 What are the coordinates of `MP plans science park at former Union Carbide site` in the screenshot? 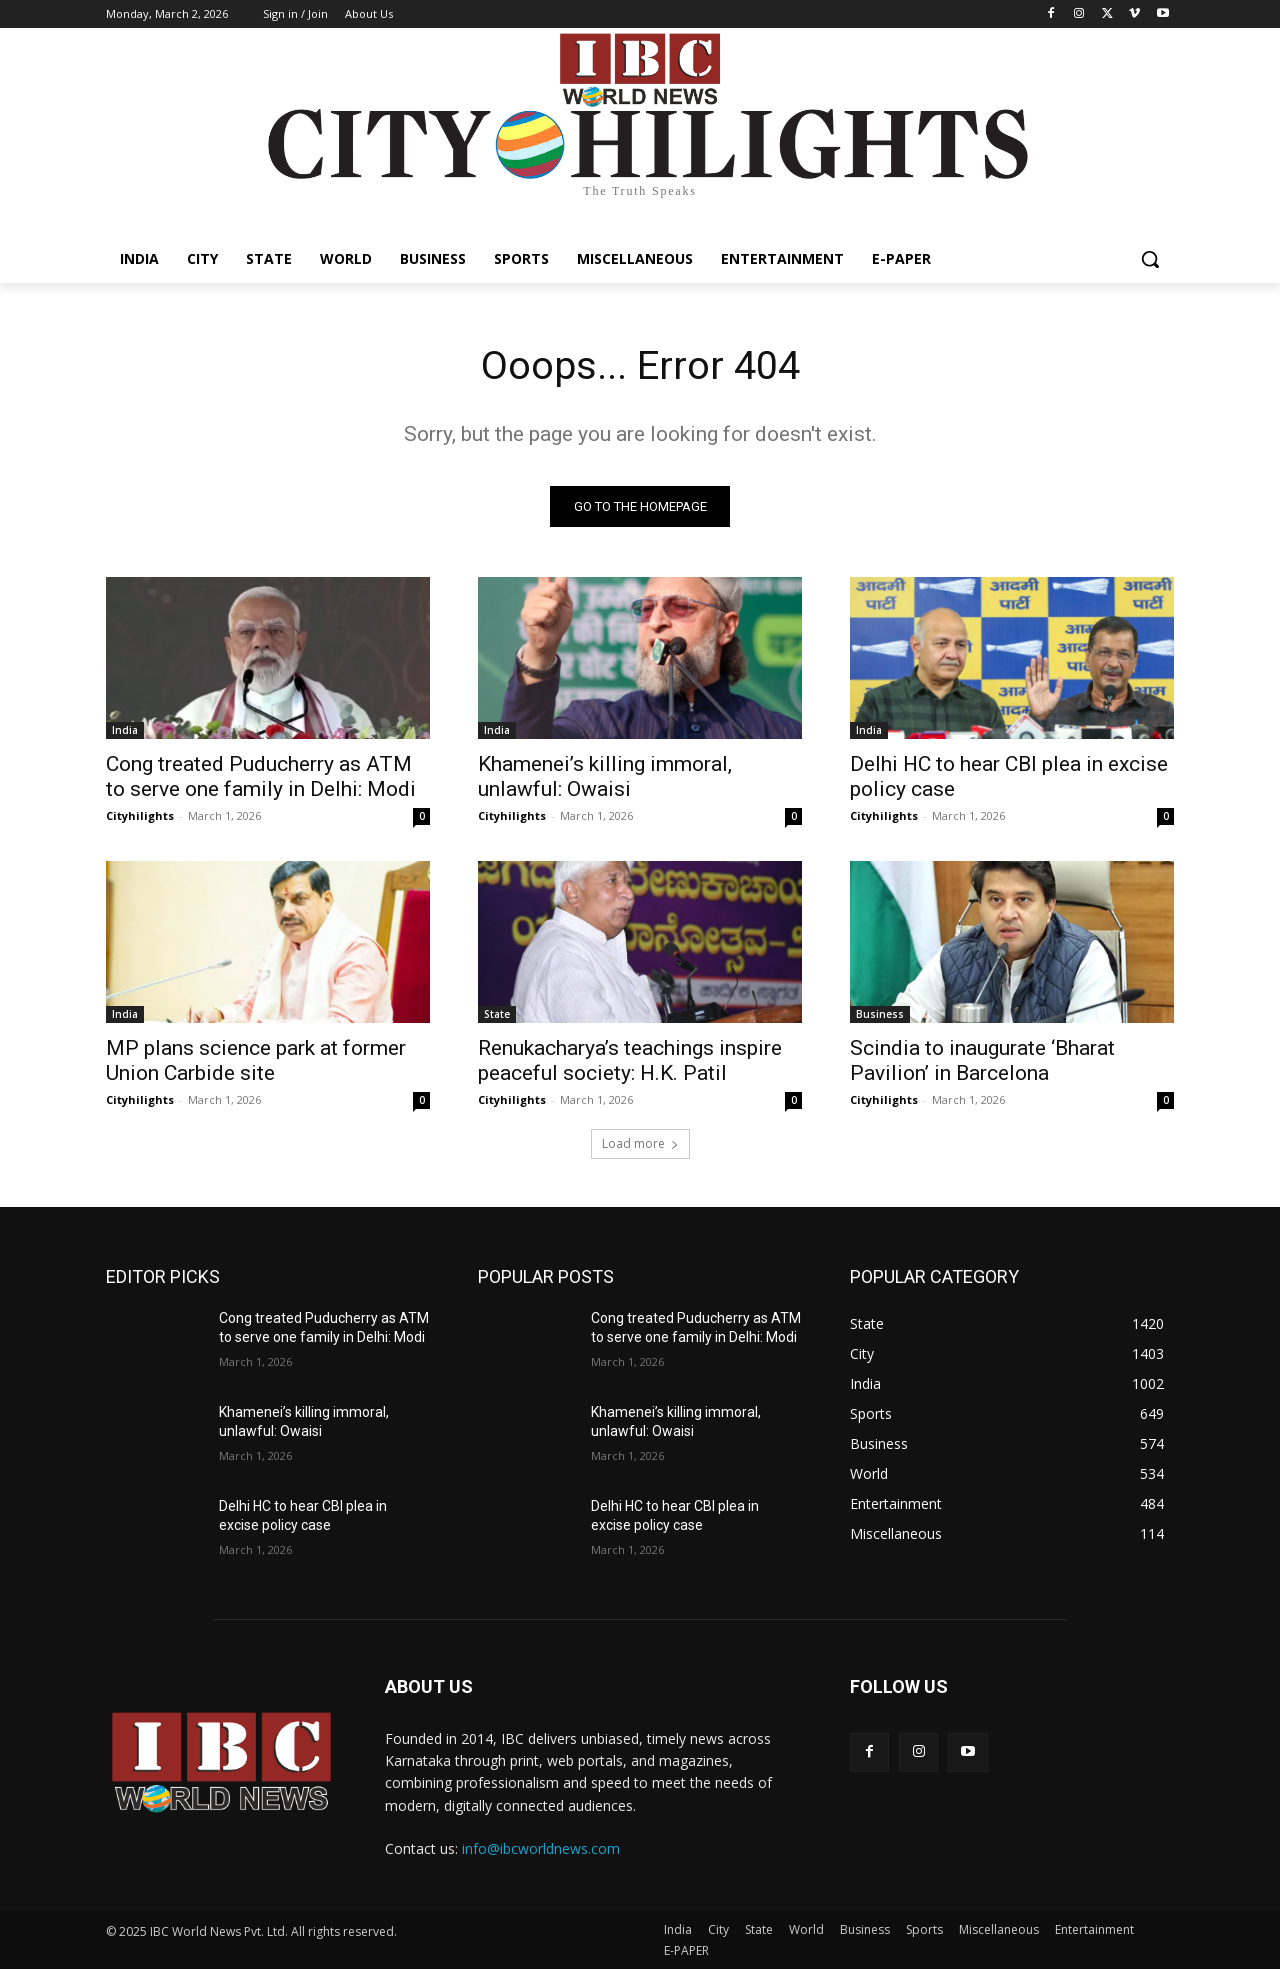 It's located at (256, 1060).